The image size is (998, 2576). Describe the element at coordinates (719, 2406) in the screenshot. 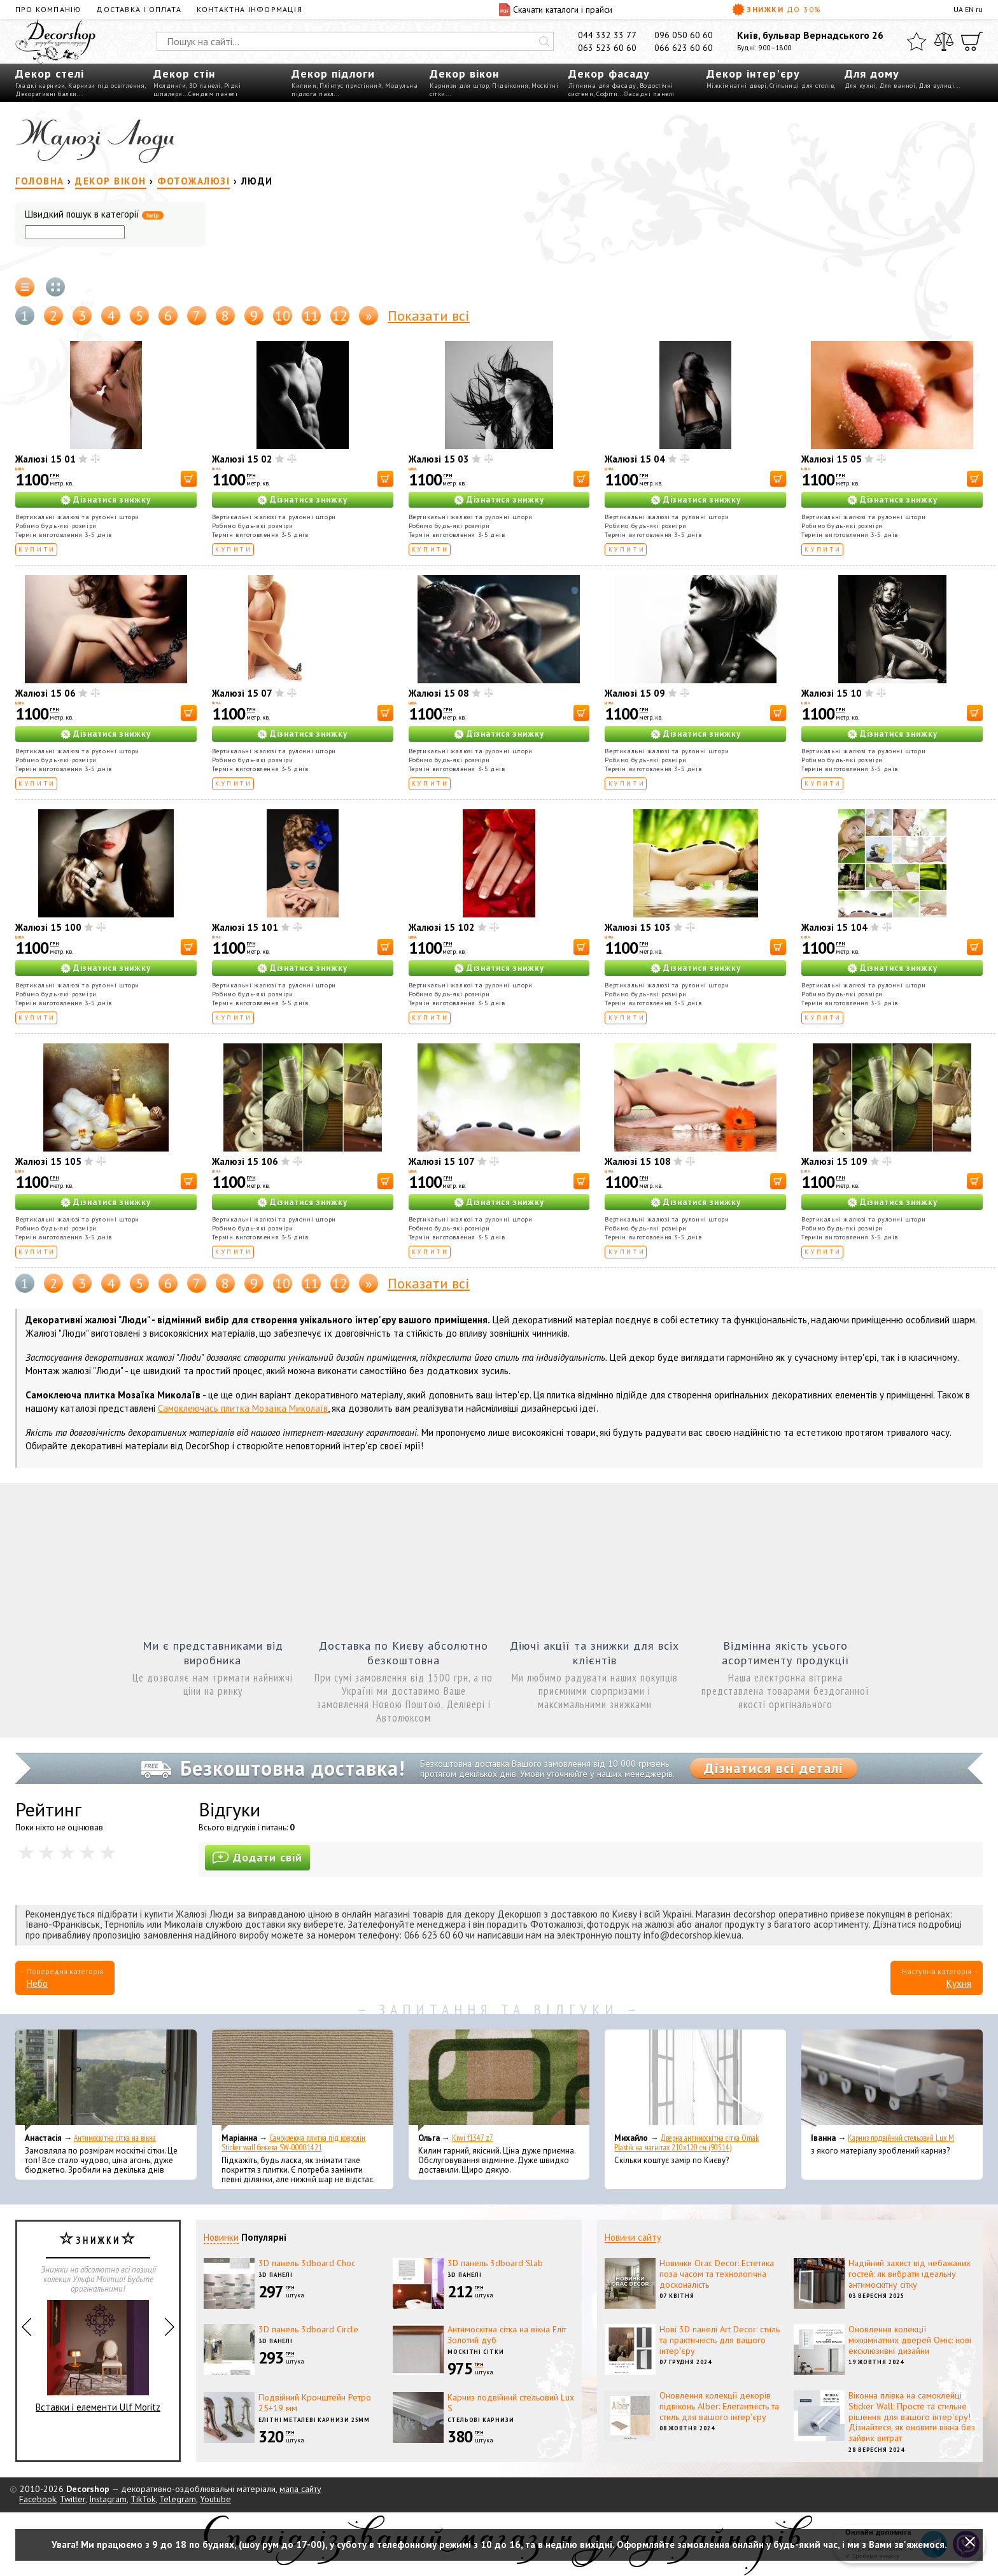

I see `Оновлення колекції декорів підвіконь Alber: Елегантність та стиль для вашого інтер'єру` at that location.